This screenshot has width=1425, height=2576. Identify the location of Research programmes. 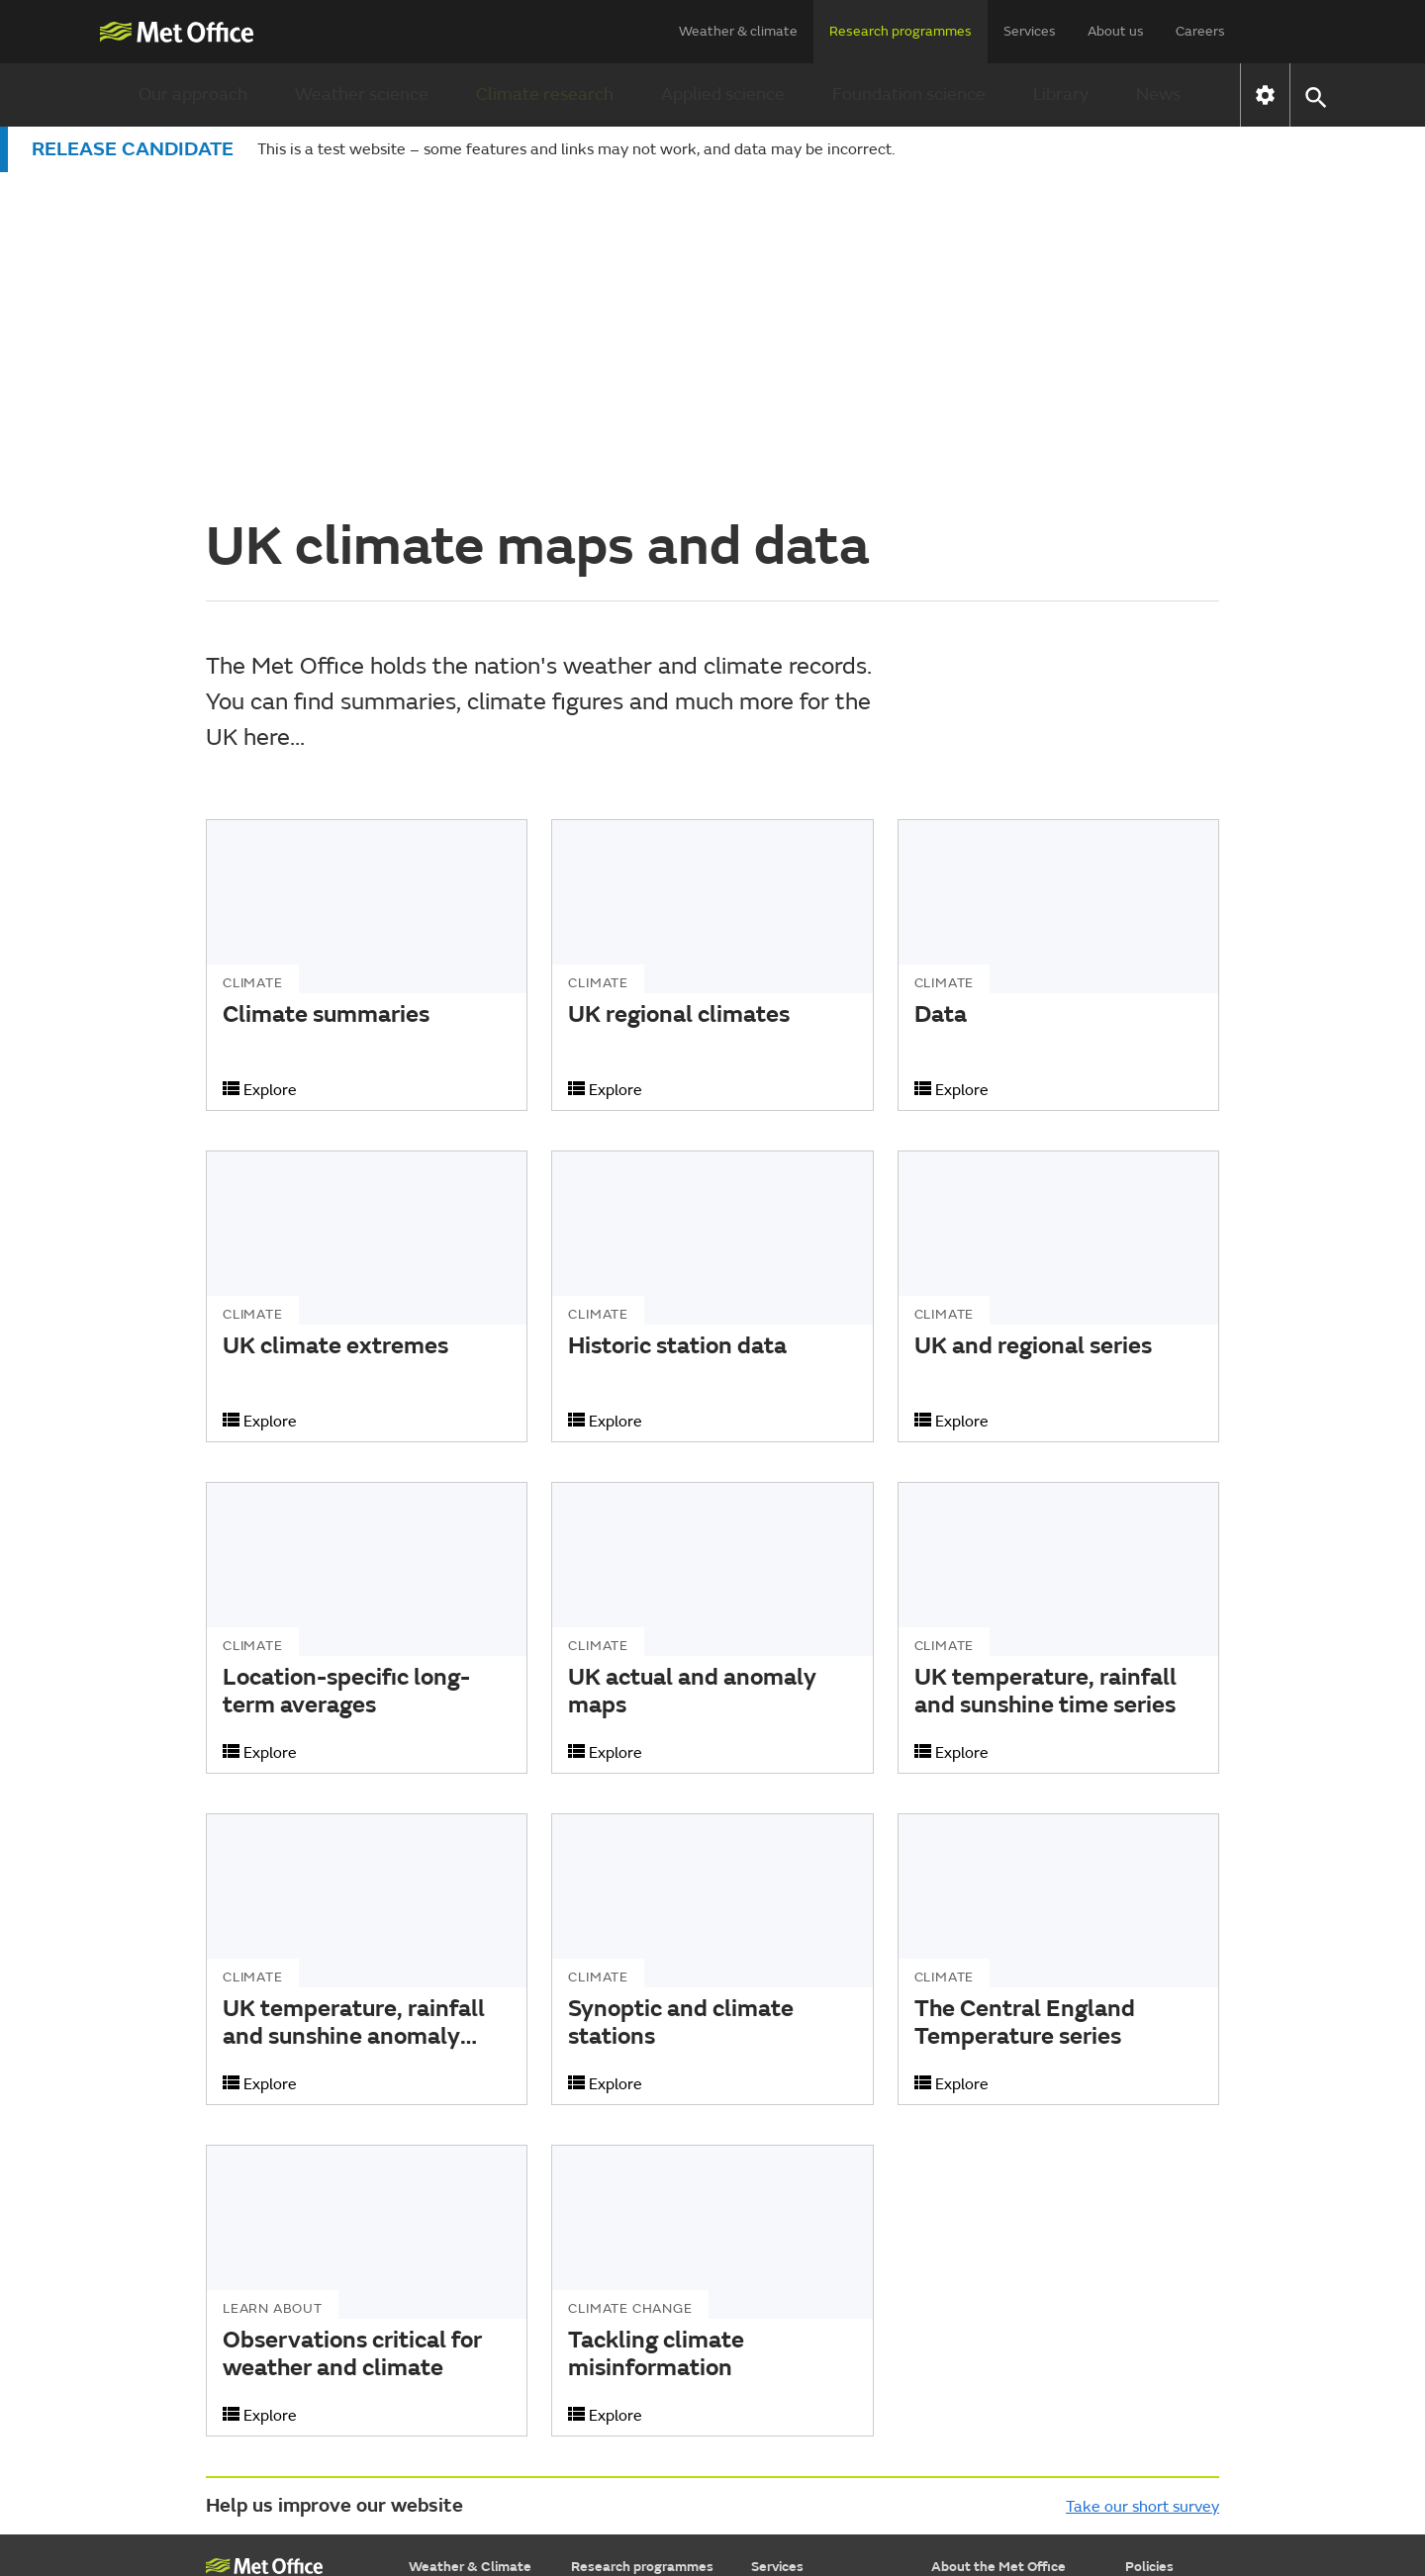
(900, 31).